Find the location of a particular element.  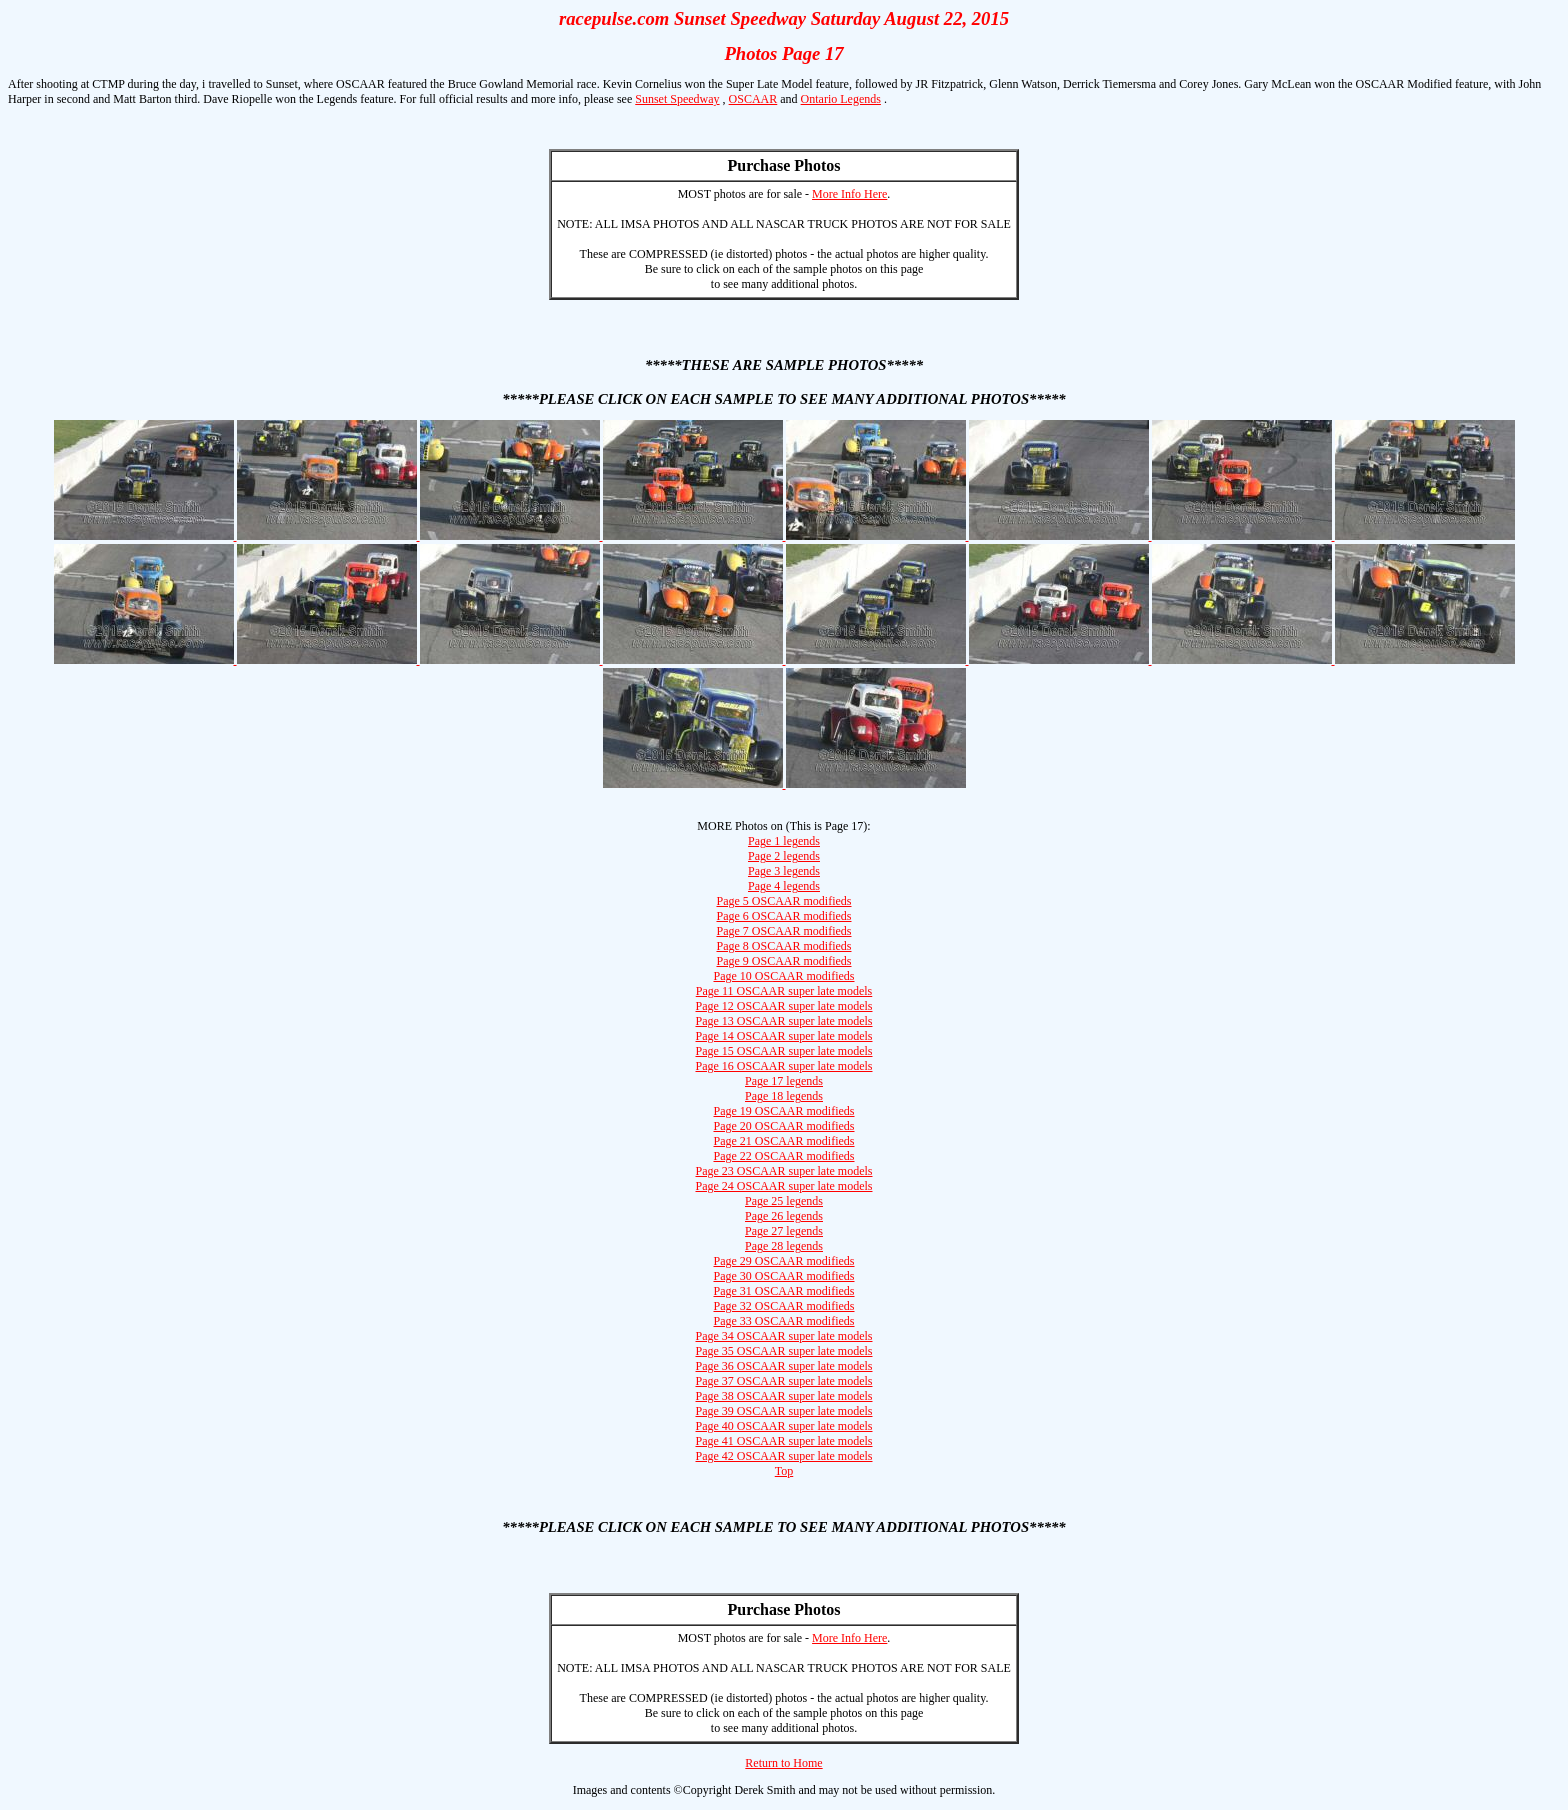

Page 42 OSCAAR super late models is located at coordinates (784, 1456).